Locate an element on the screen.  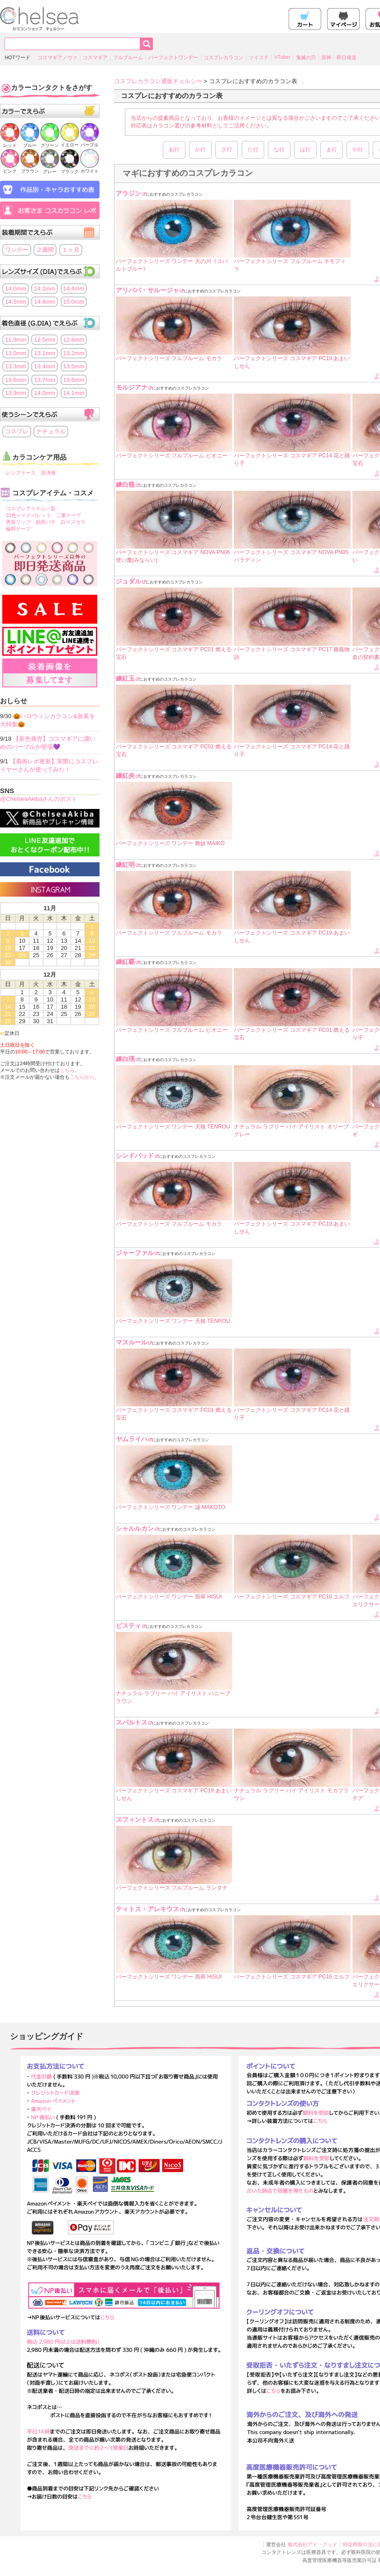
ピンク is located at coordinates (10, 168).